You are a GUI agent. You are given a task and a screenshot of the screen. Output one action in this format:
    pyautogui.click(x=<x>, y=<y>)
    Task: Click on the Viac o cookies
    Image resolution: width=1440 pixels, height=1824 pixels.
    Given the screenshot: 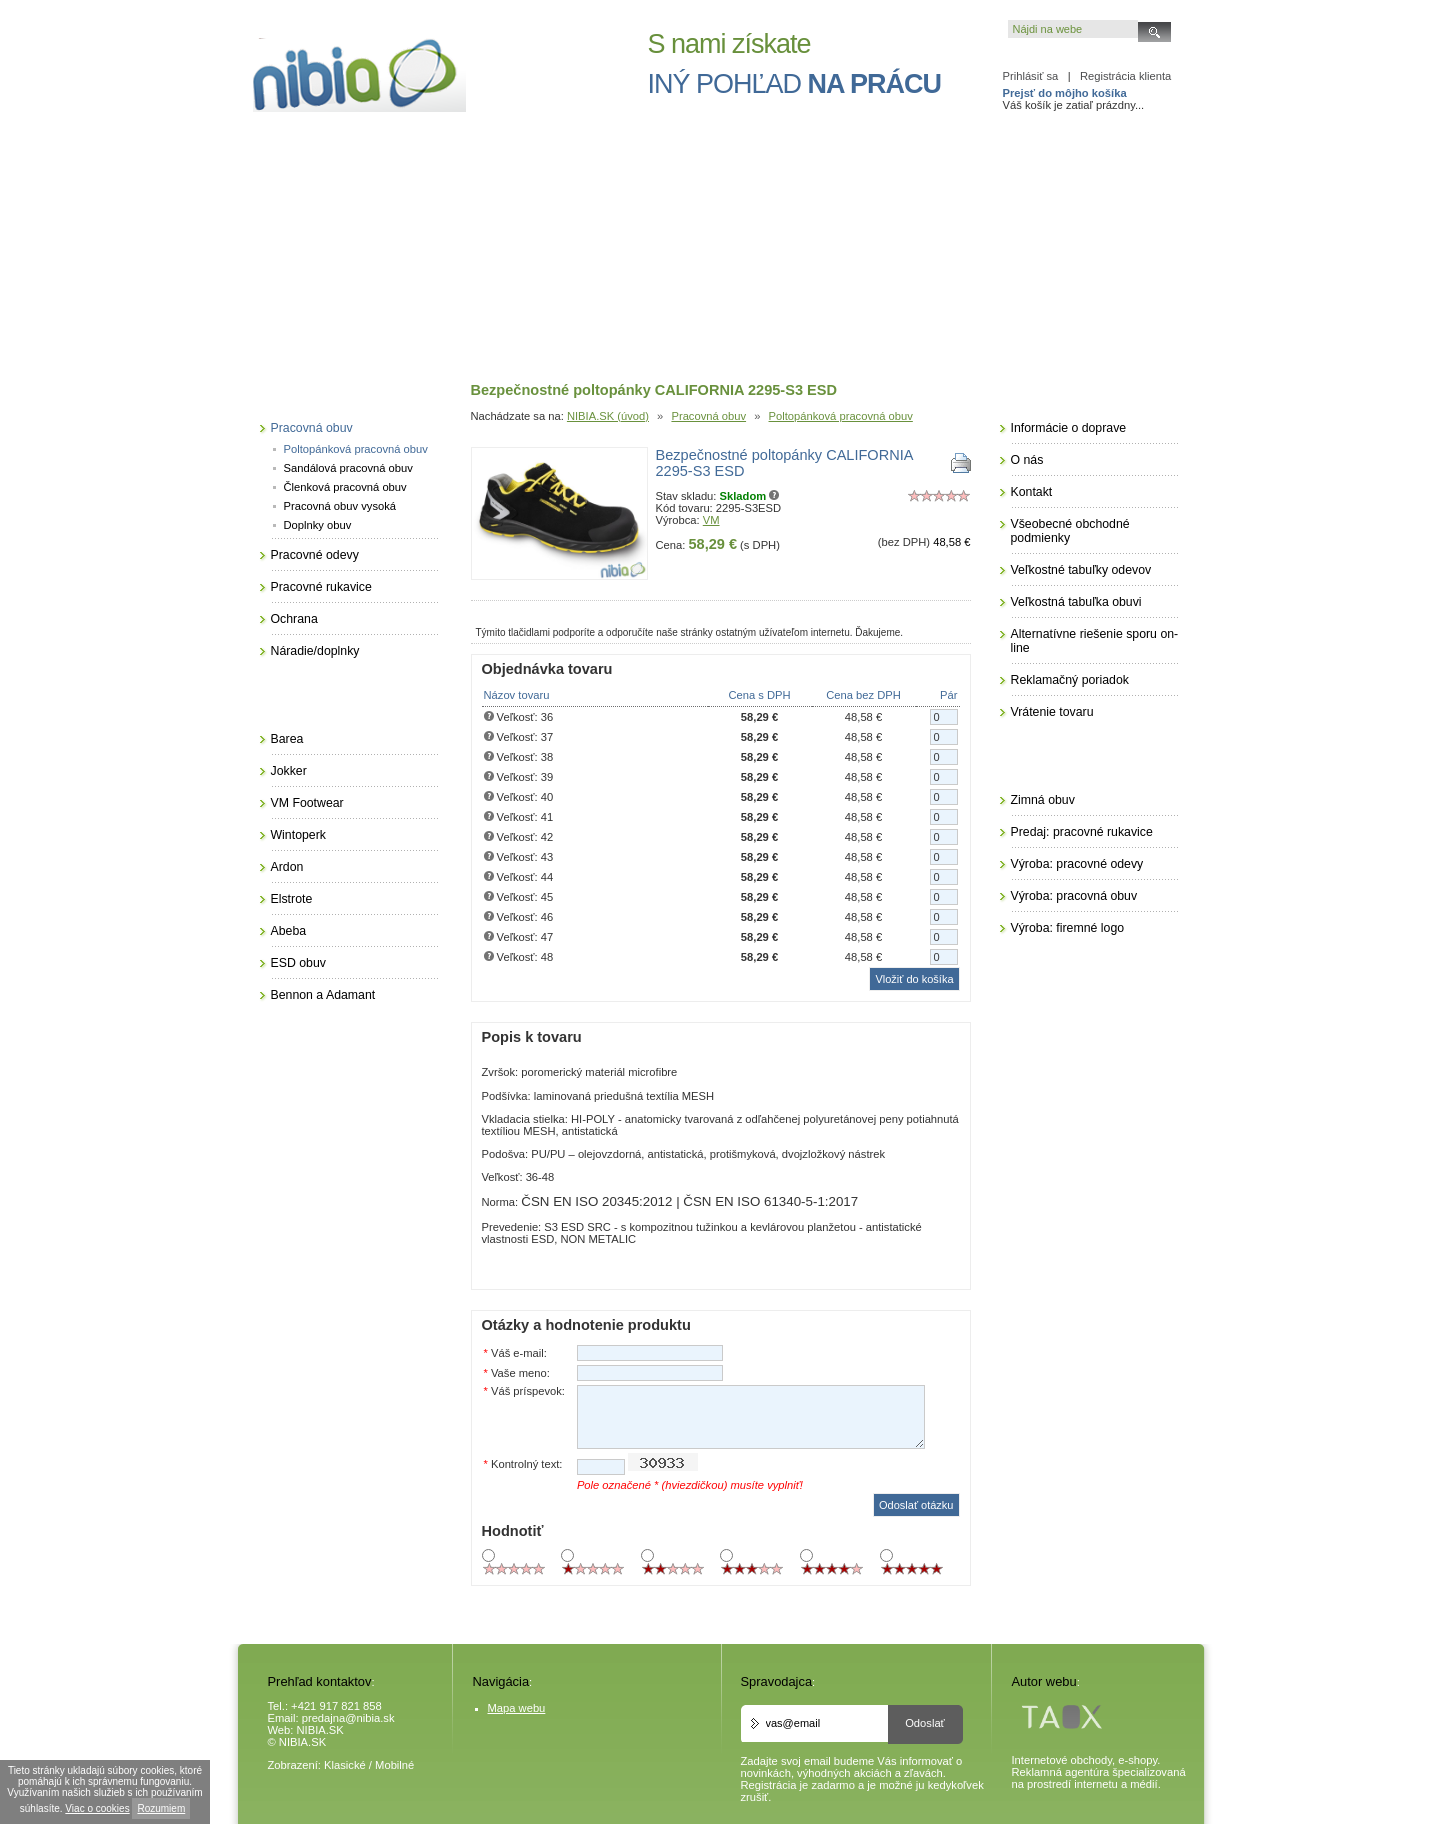 What is the action you would take?
    pyautogui.click(x=97, y=1808)
    